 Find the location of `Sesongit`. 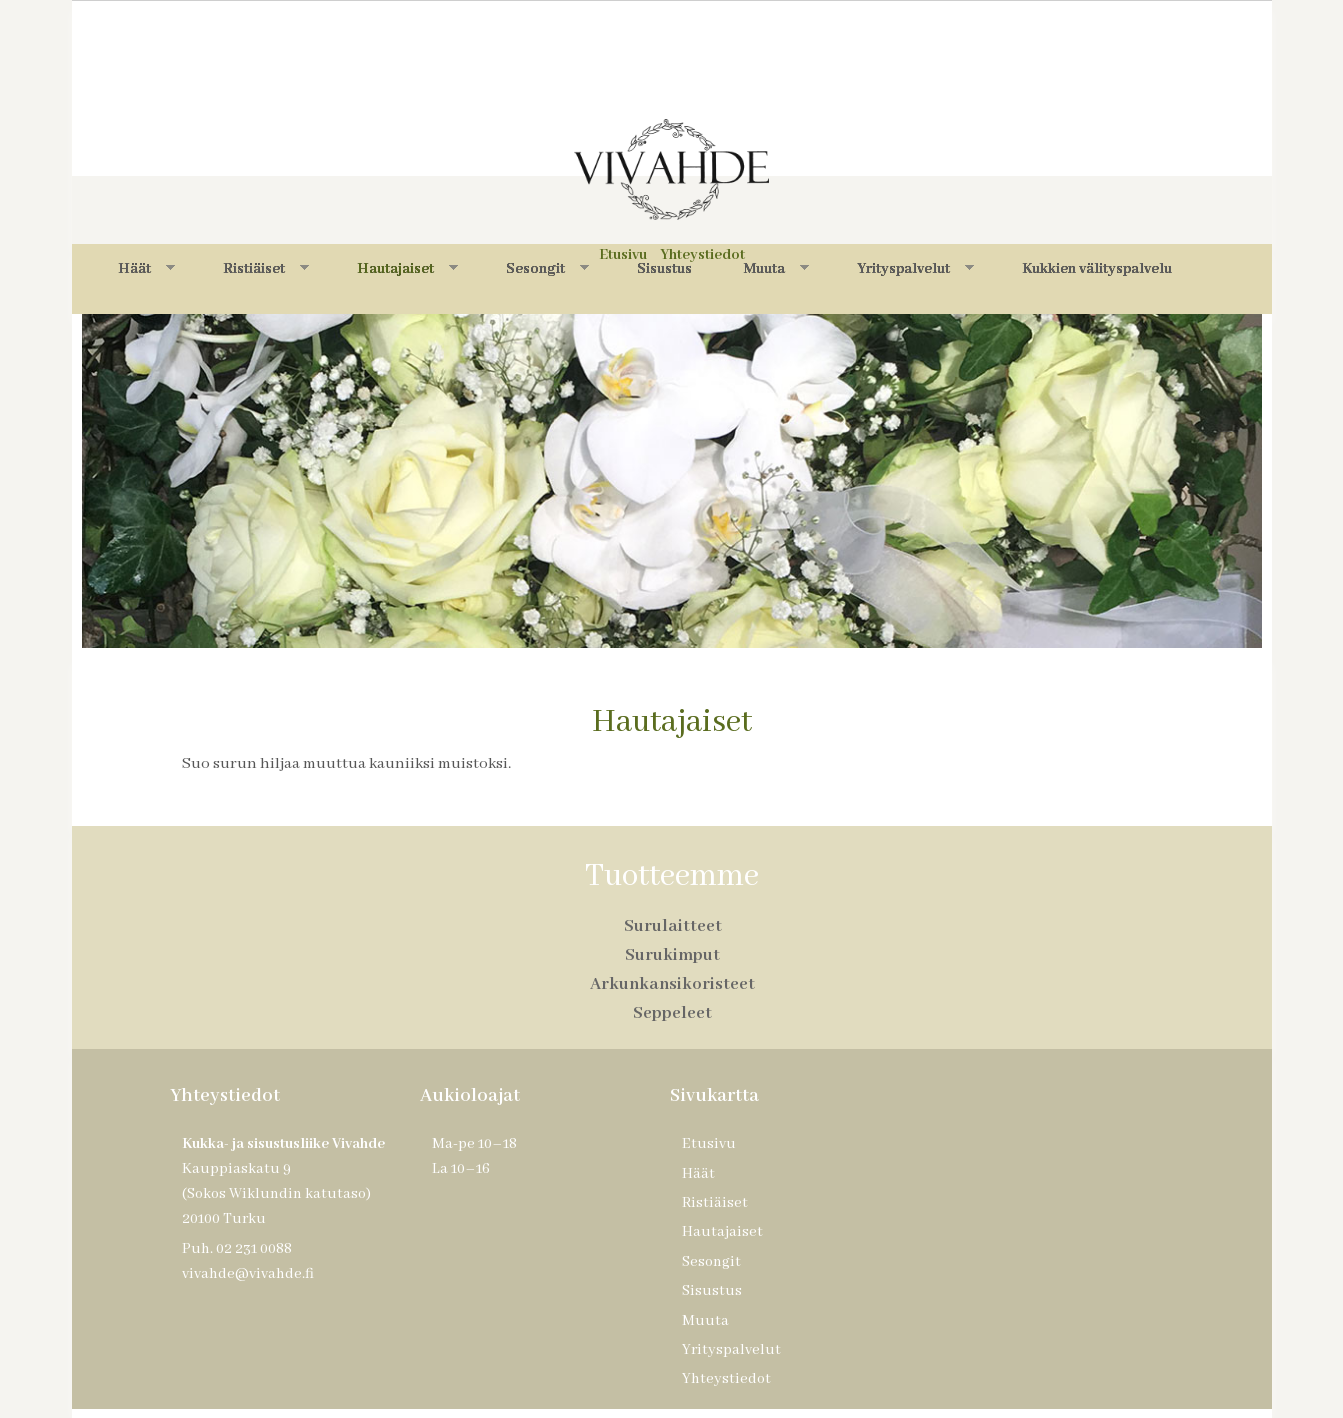

Sesongit is located at coordinates (547, 269).